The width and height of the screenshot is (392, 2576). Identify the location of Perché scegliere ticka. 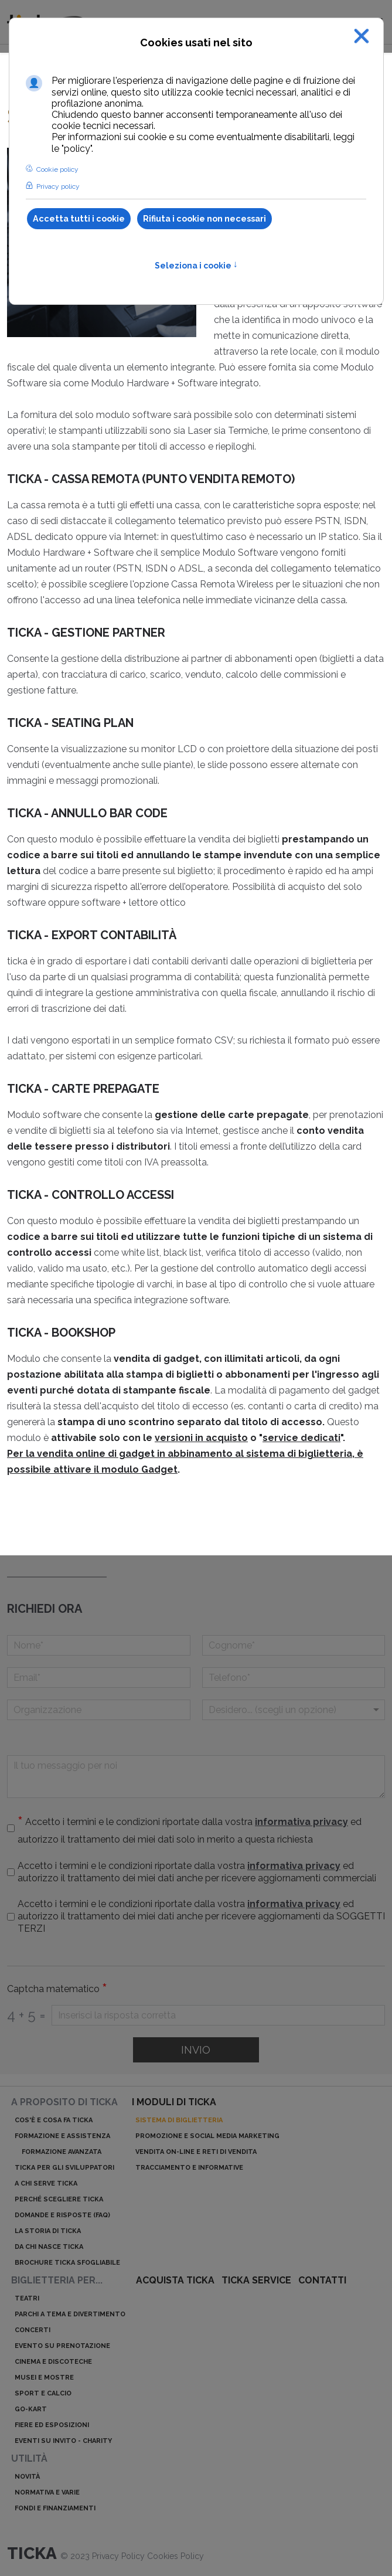
(59, 2199).